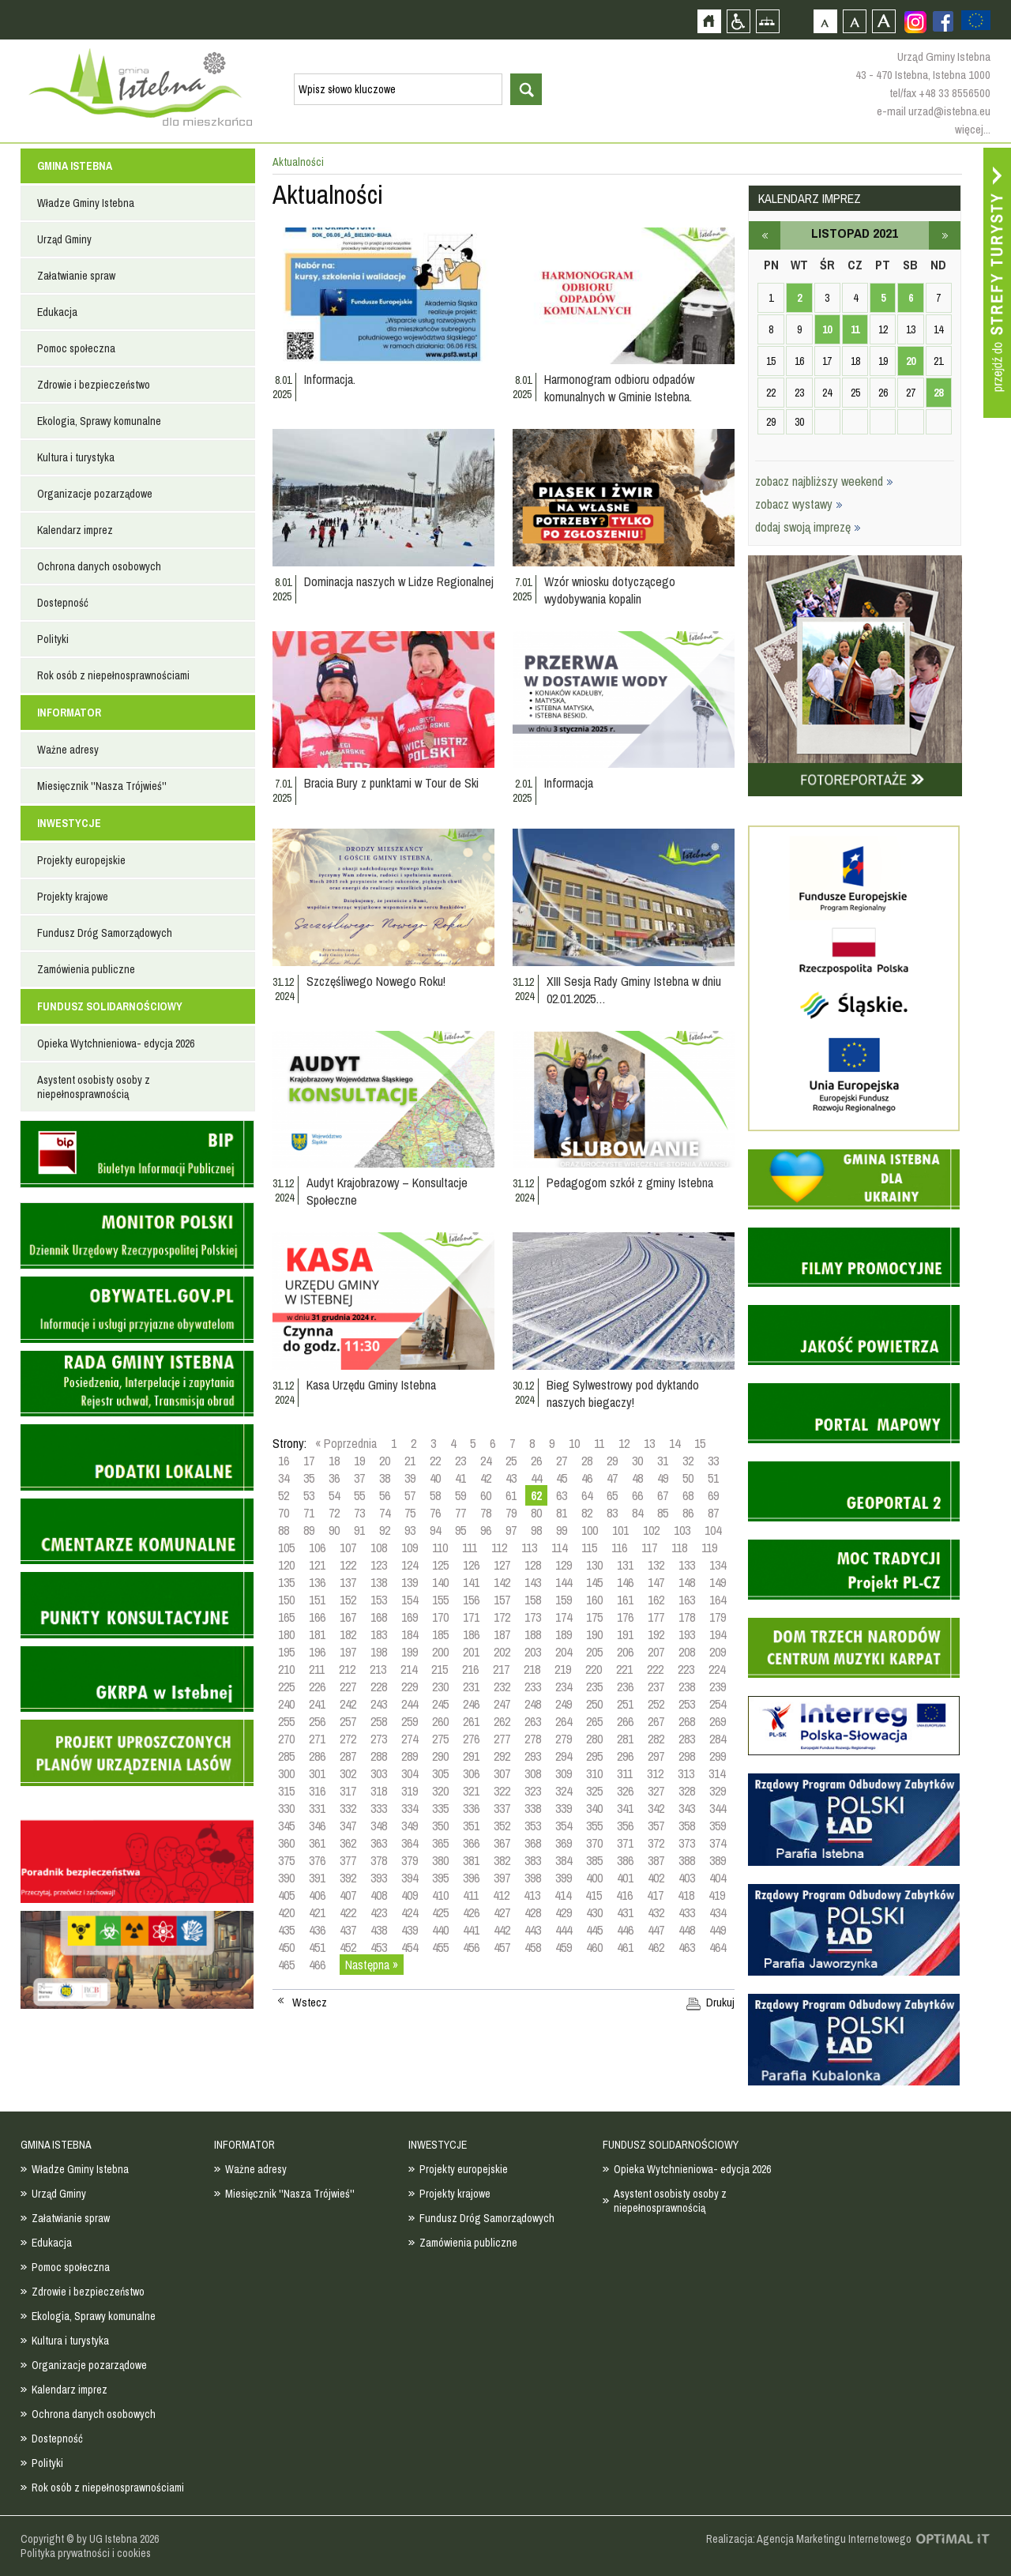  What do you see at coordinates (799, 504) in the screenshot?
I see `zobacz wystawy` at bounding box center [799, 504].